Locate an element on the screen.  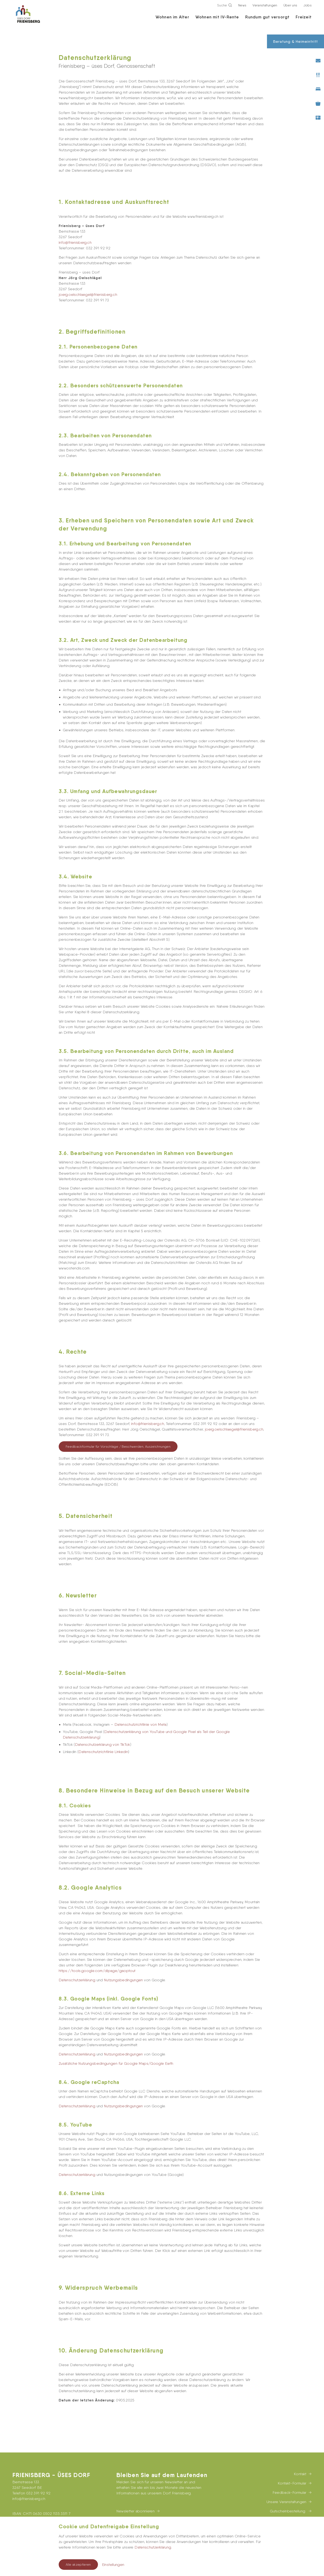
joerg.oelschlaegelfrienisberg.ch is located at coordinates (88, 294).